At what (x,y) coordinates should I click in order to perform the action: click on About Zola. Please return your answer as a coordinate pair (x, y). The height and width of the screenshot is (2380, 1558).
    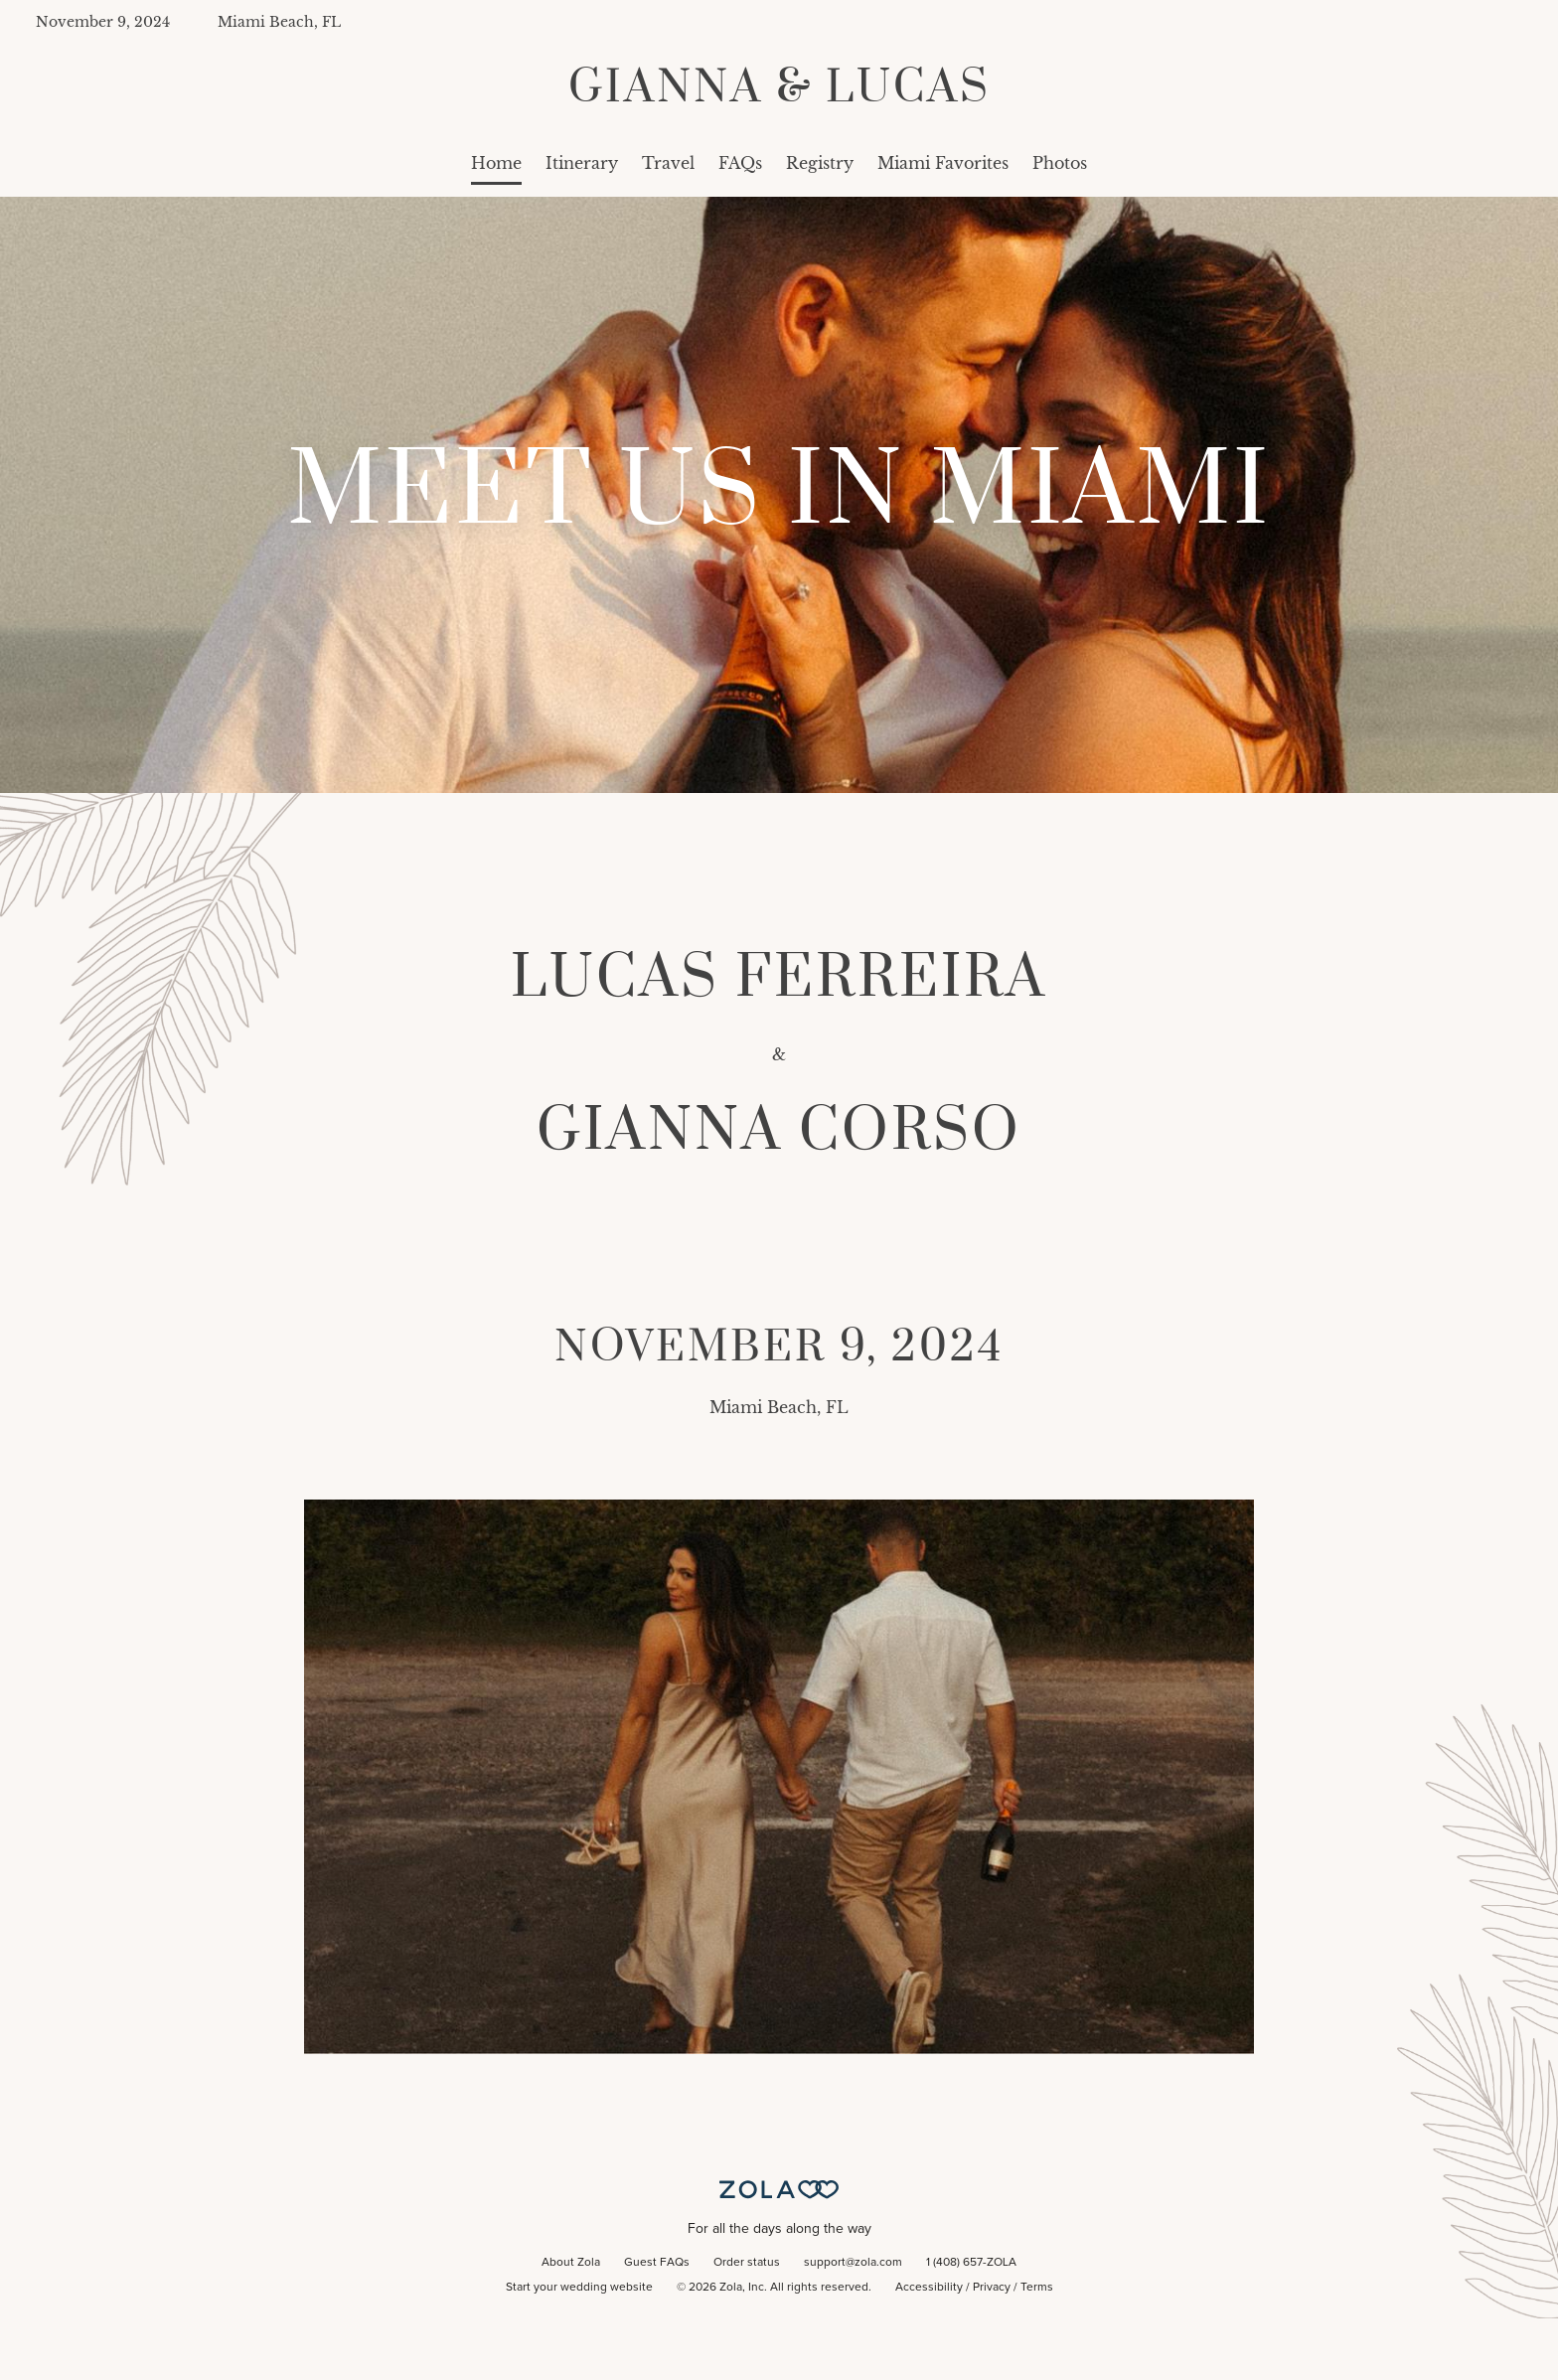
    Looking at the image, I should click on (571, 2263).